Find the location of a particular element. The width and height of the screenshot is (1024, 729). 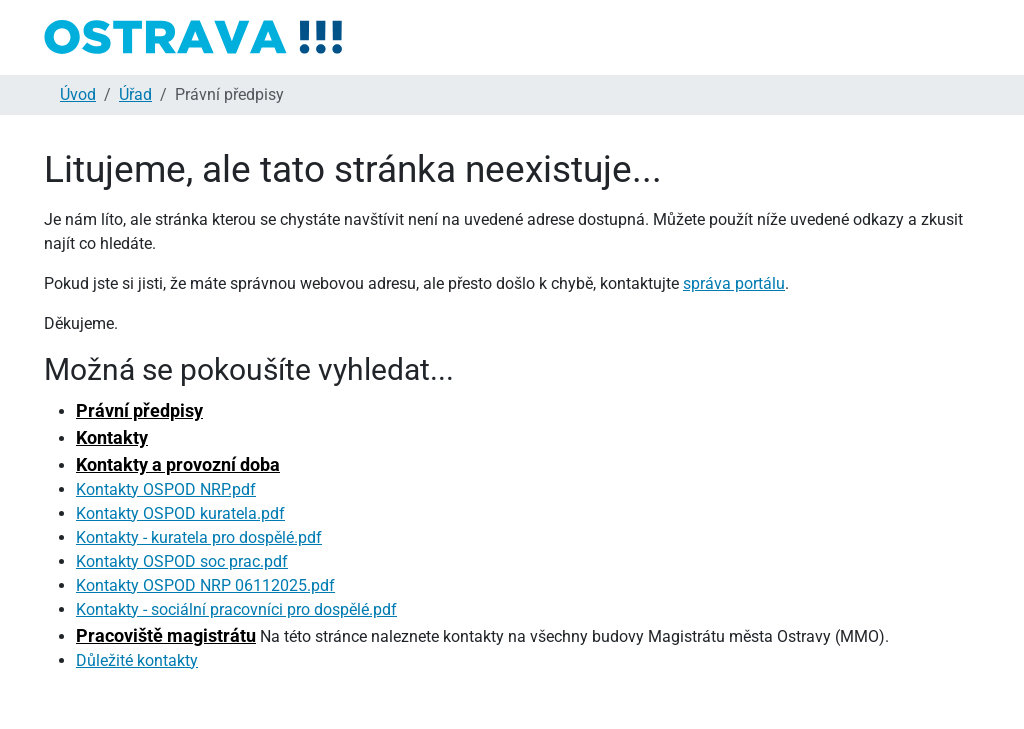

Důležité kontakty is located at coordinates (137, 660).